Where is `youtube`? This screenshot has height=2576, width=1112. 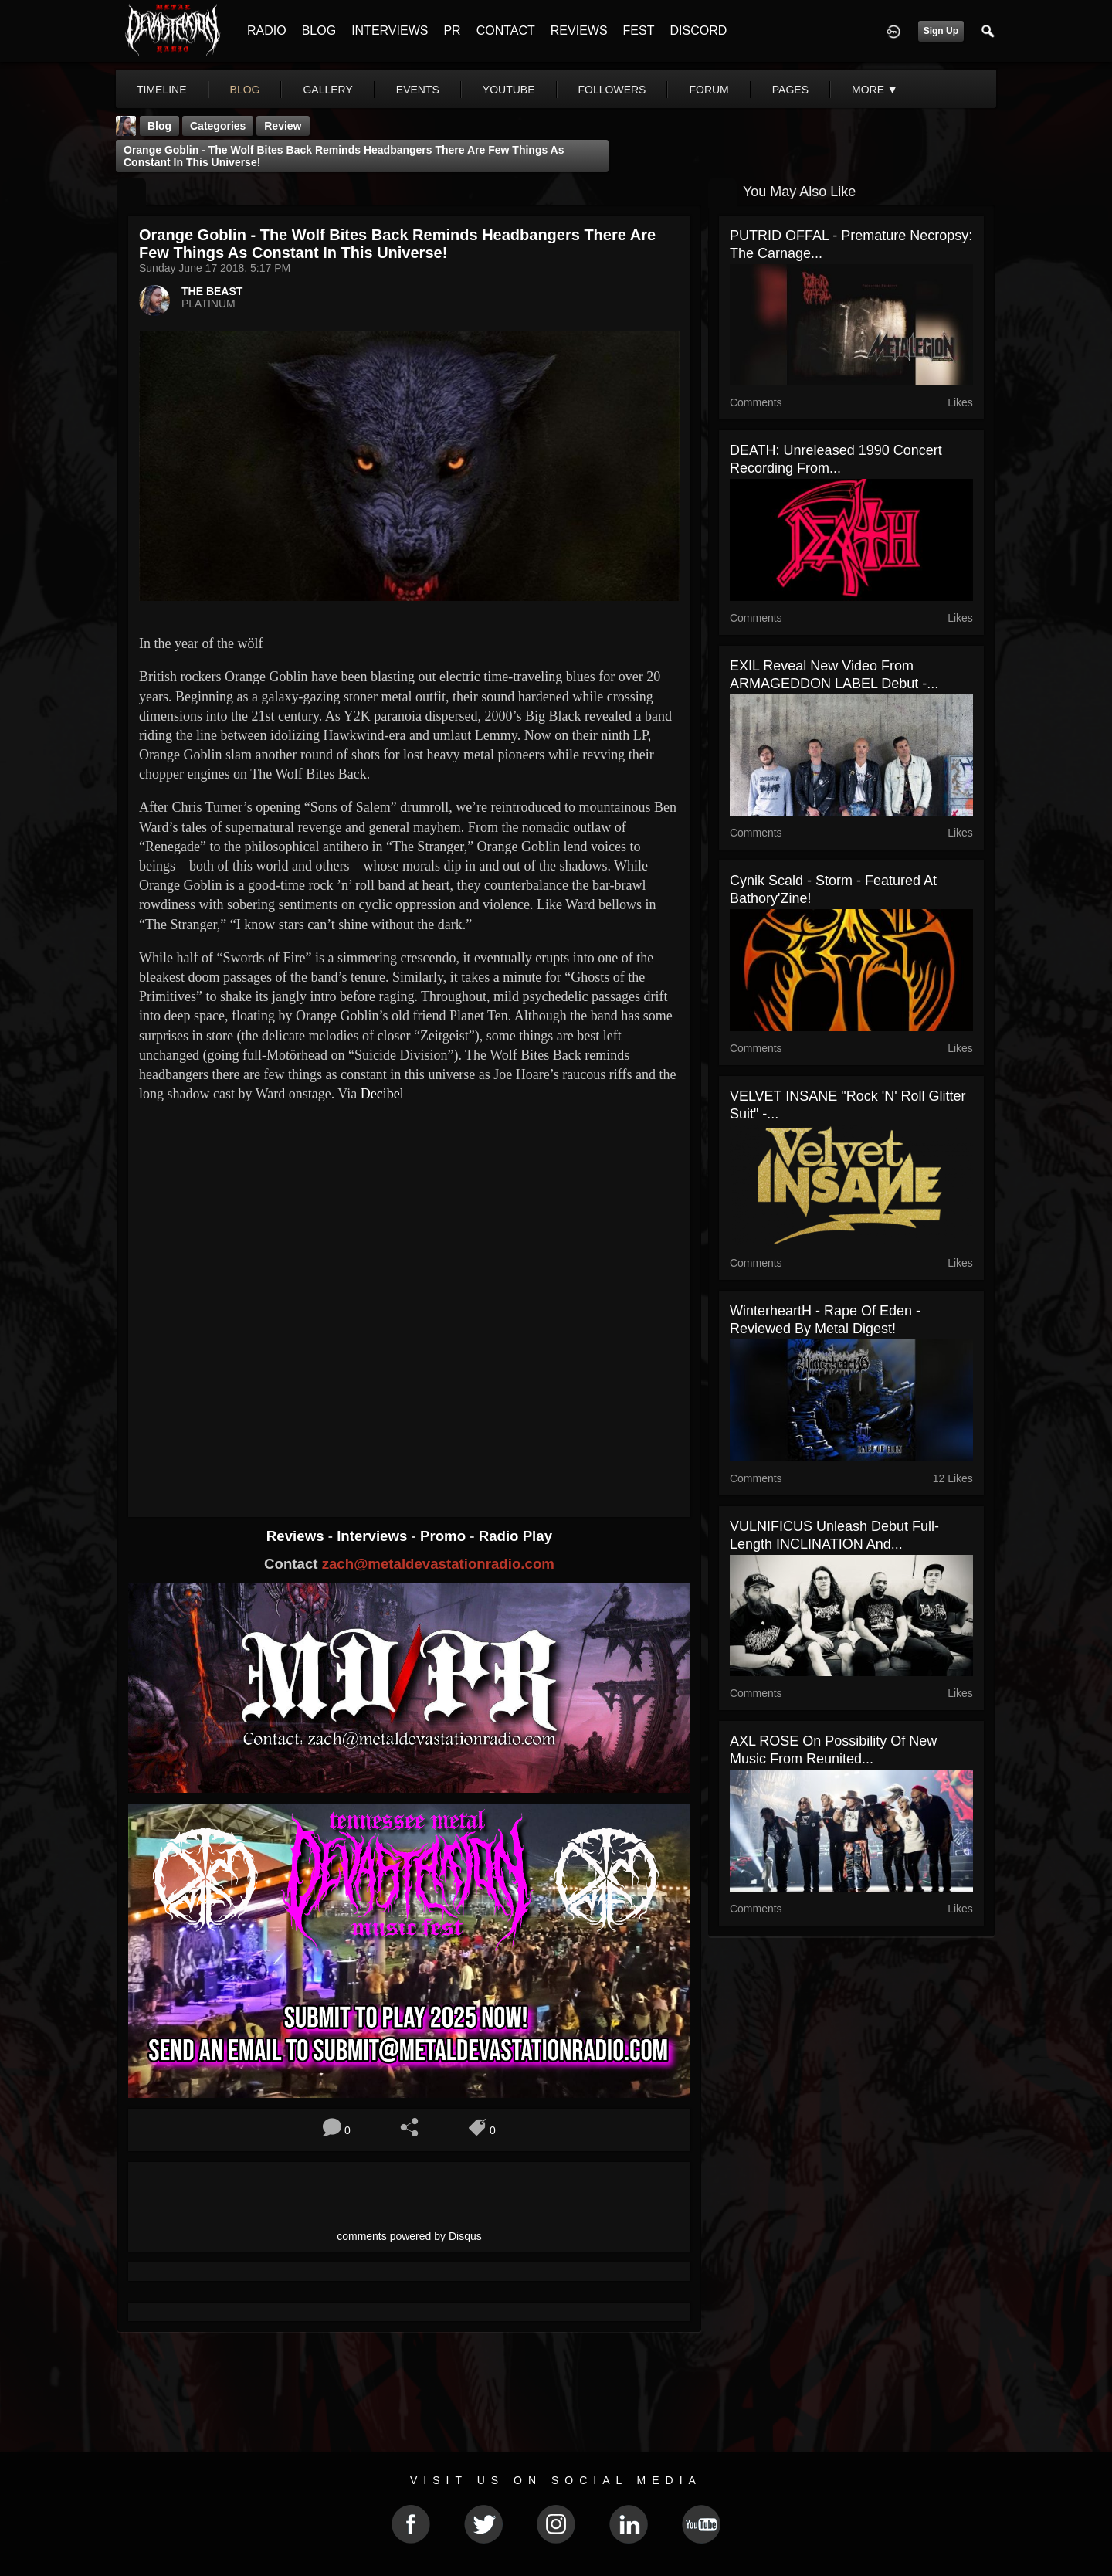 youtube is located at coordinates (509, 89).